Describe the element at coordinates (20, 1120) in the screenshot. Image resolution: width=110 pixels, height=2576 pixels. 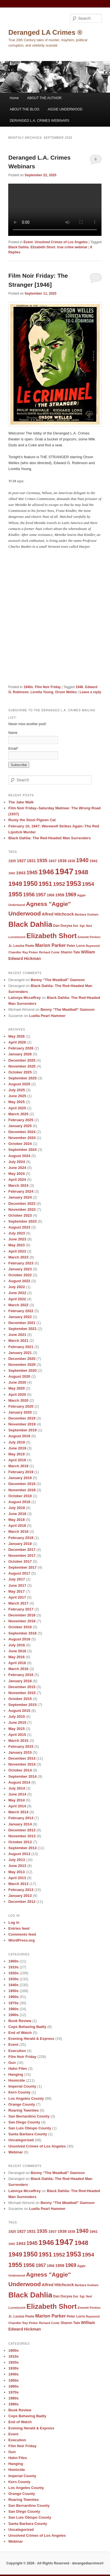
I see `February 2025` at that location.